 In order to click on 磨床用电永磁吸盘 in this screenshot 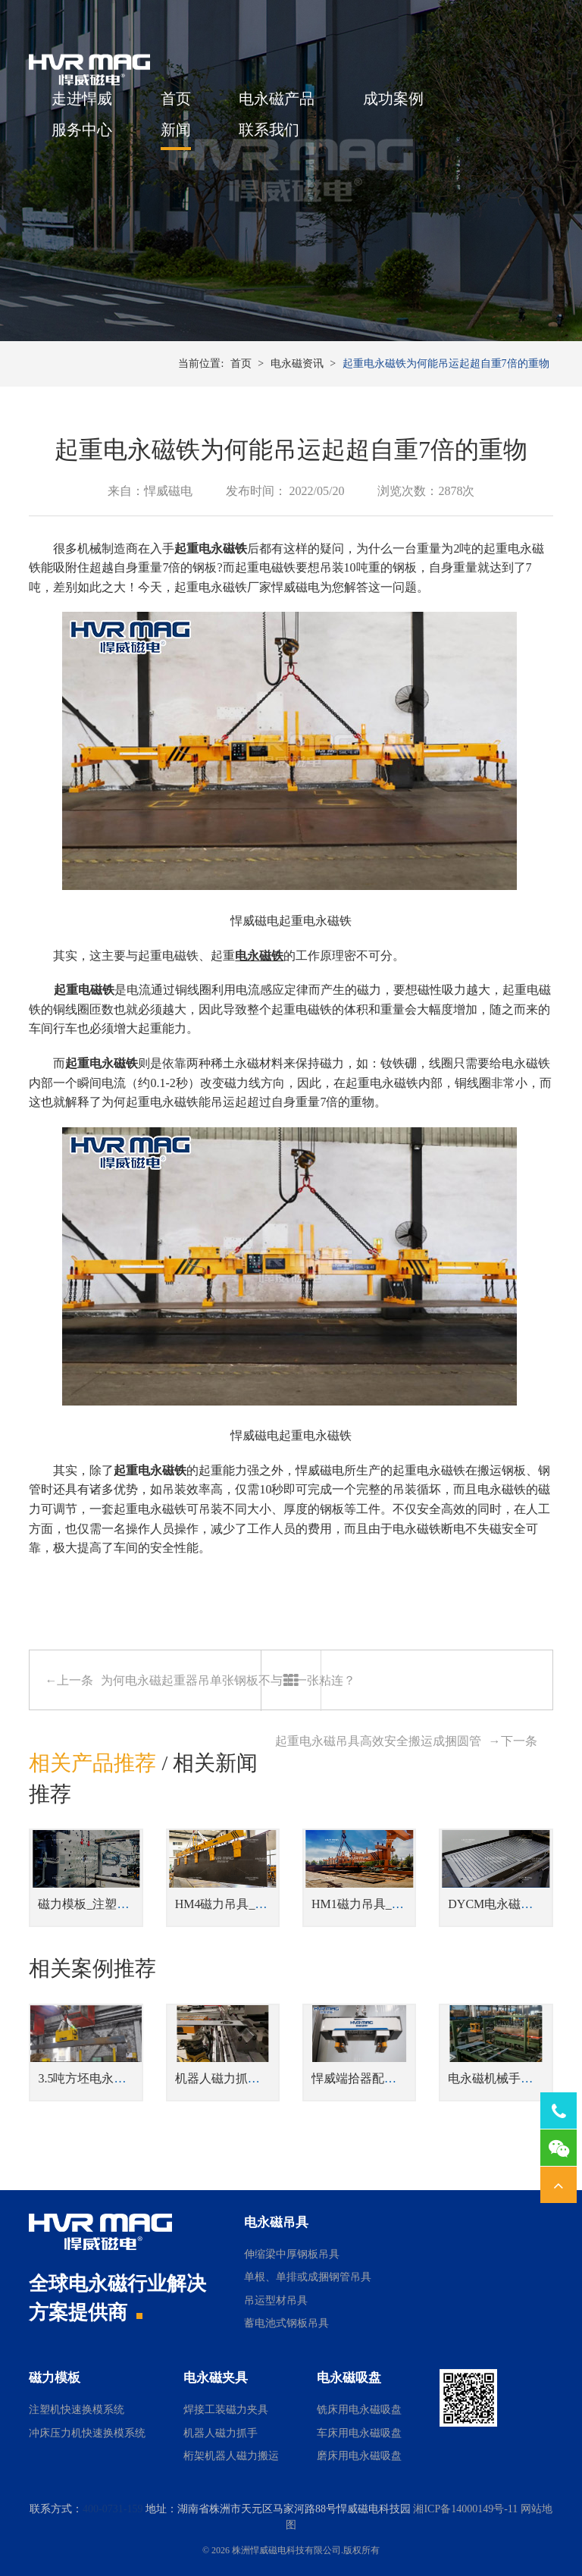, I will do `click(359, 2456)`.